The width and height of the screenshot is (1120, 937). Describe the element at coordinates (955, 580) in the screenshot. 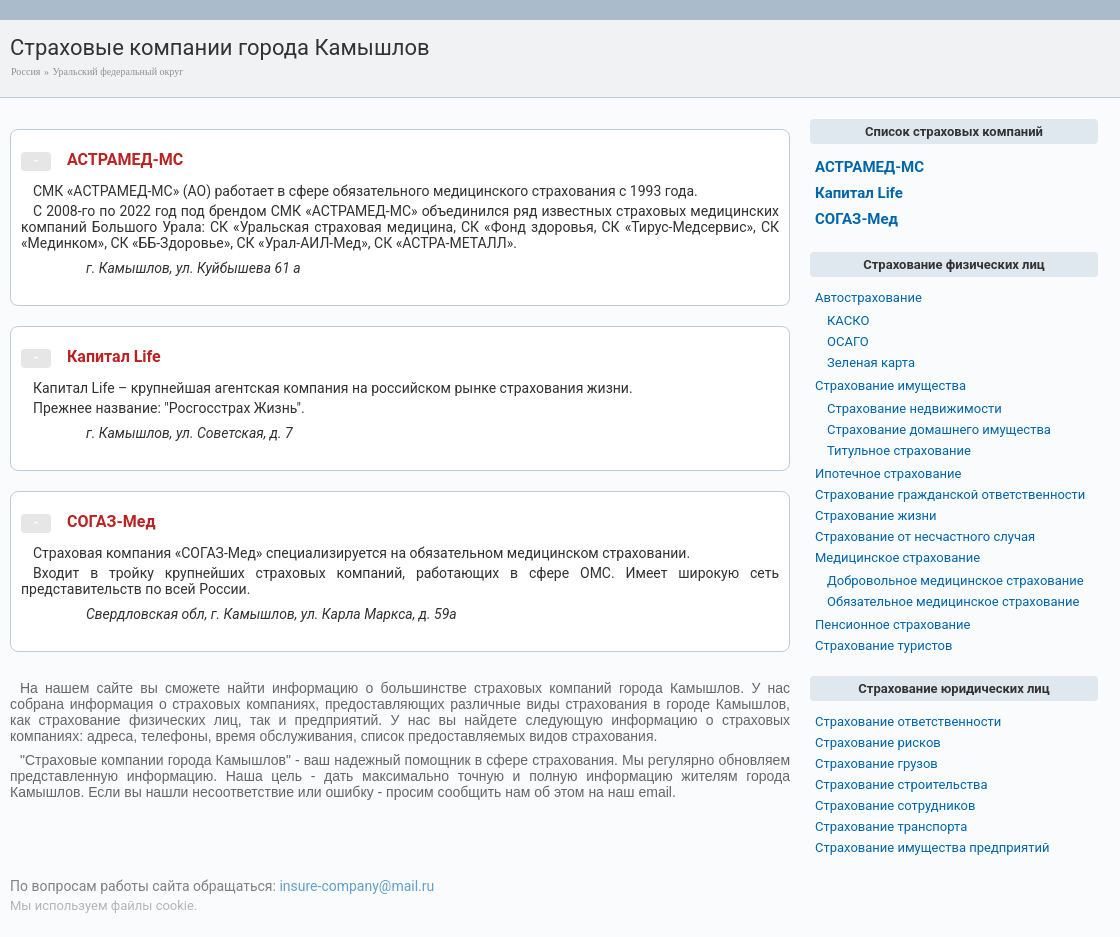

I see `Добровольное медицинское страхование` at that location.